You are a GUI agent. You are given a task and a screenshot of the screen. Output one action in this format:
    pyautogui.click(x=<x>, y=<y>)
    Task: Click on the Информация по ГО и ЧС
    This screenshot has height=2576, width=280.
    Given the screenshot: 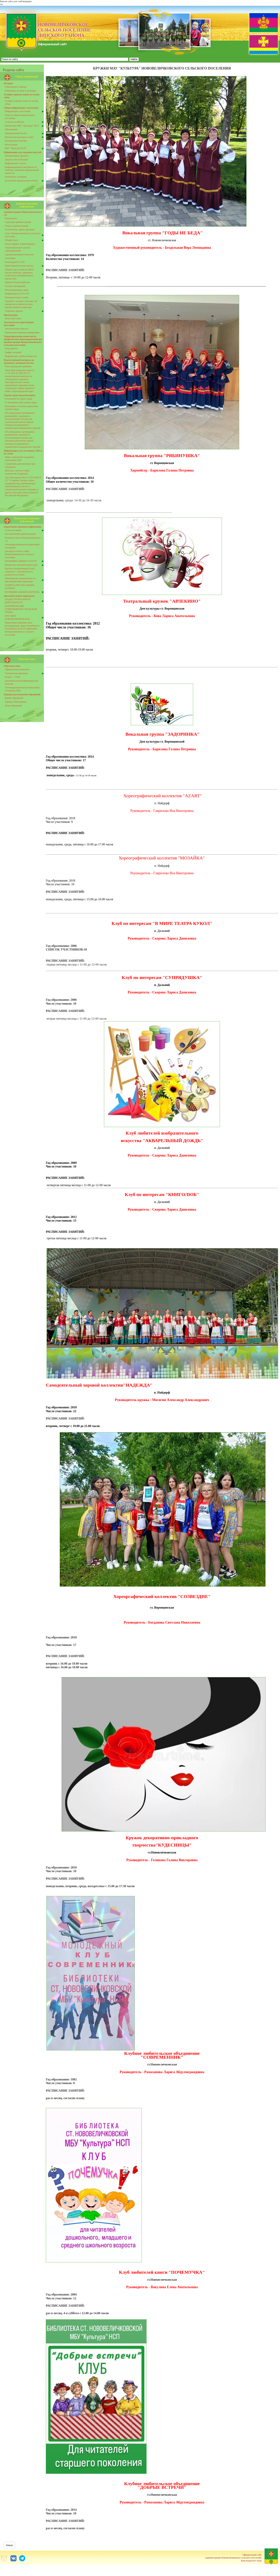 What is the action you would take?
    pyautogui.click(x=17, y=293)
    